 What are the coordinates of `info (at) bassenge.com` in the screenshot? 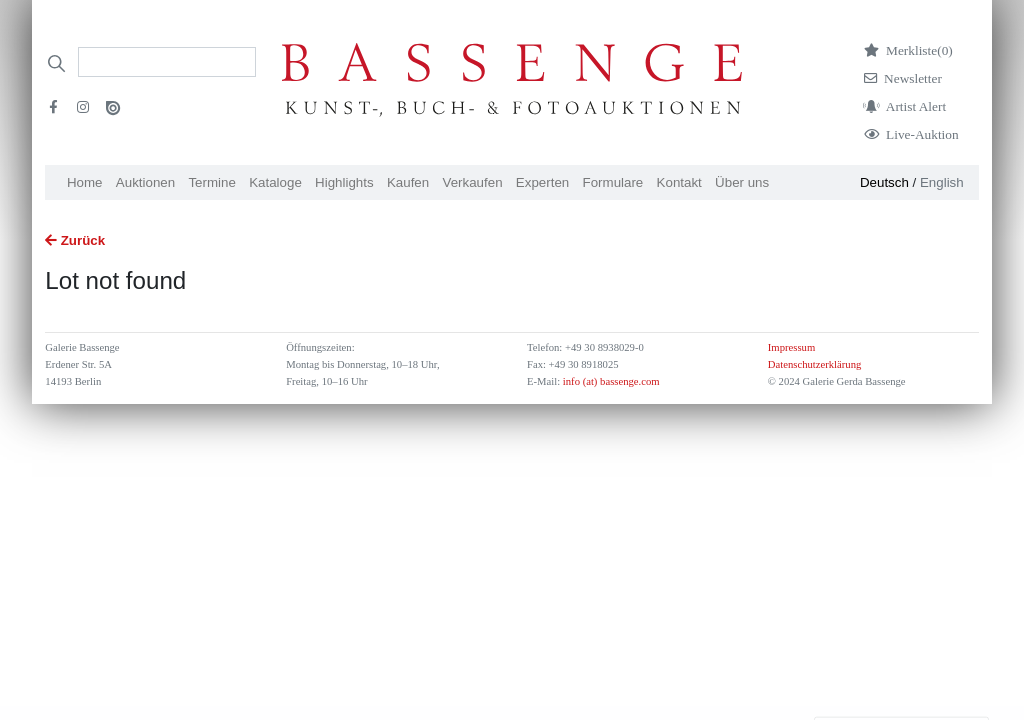 It's located at (609, 381).